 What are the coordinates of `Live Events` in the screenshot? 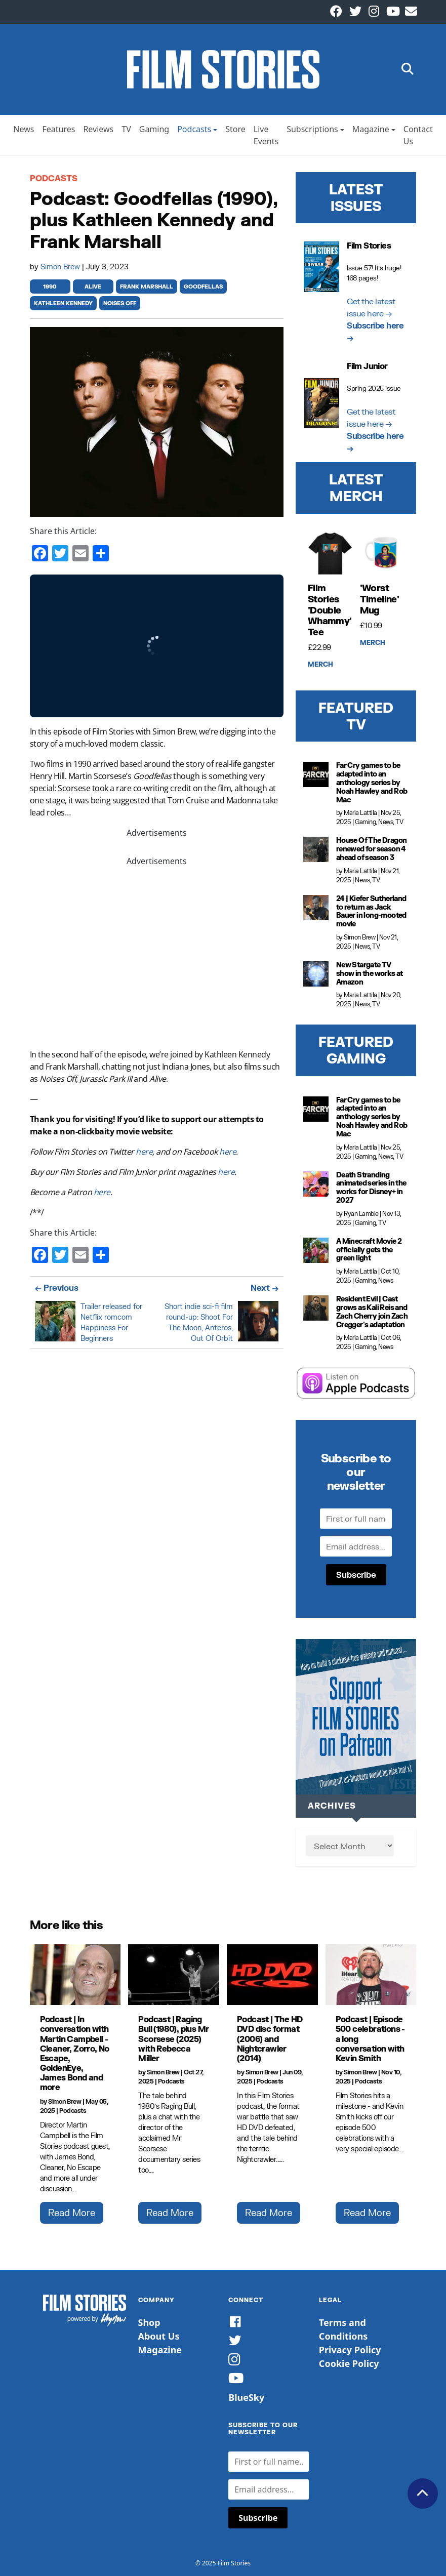 It's located at (266, 135).